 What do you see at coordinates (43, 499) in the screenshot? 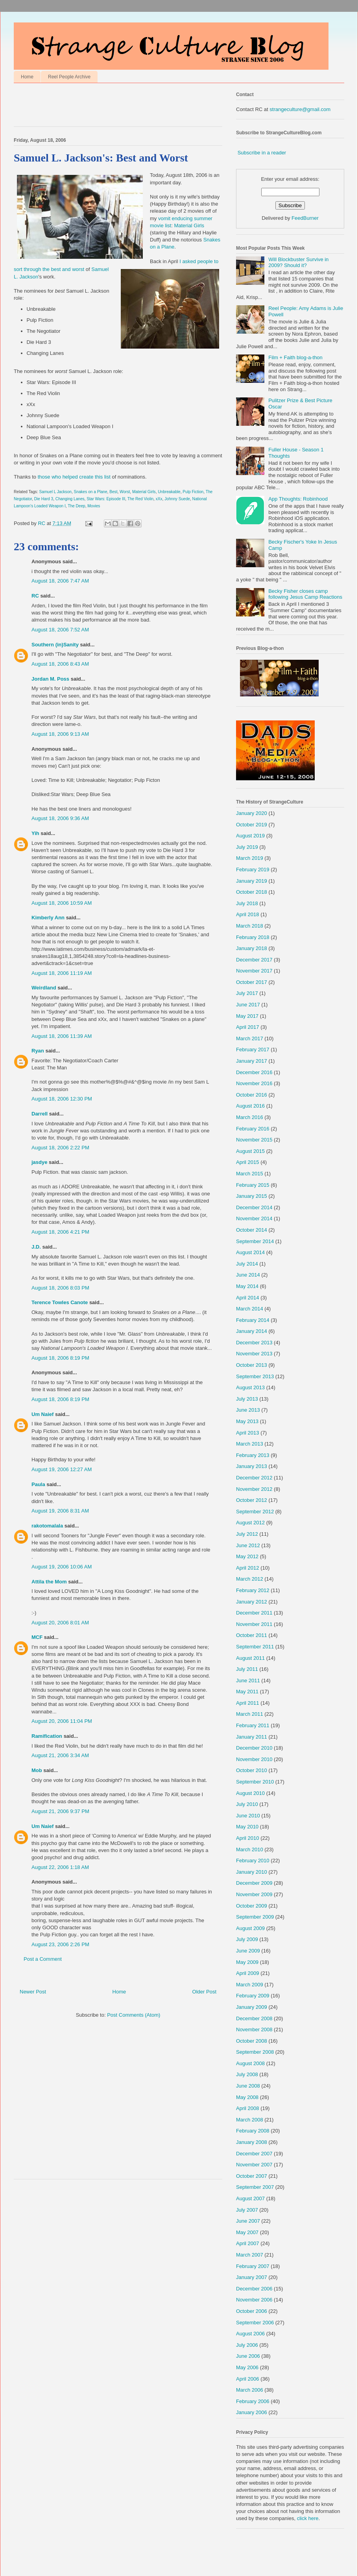
I see `Die Hard 3` at bounding box center [43, 499].